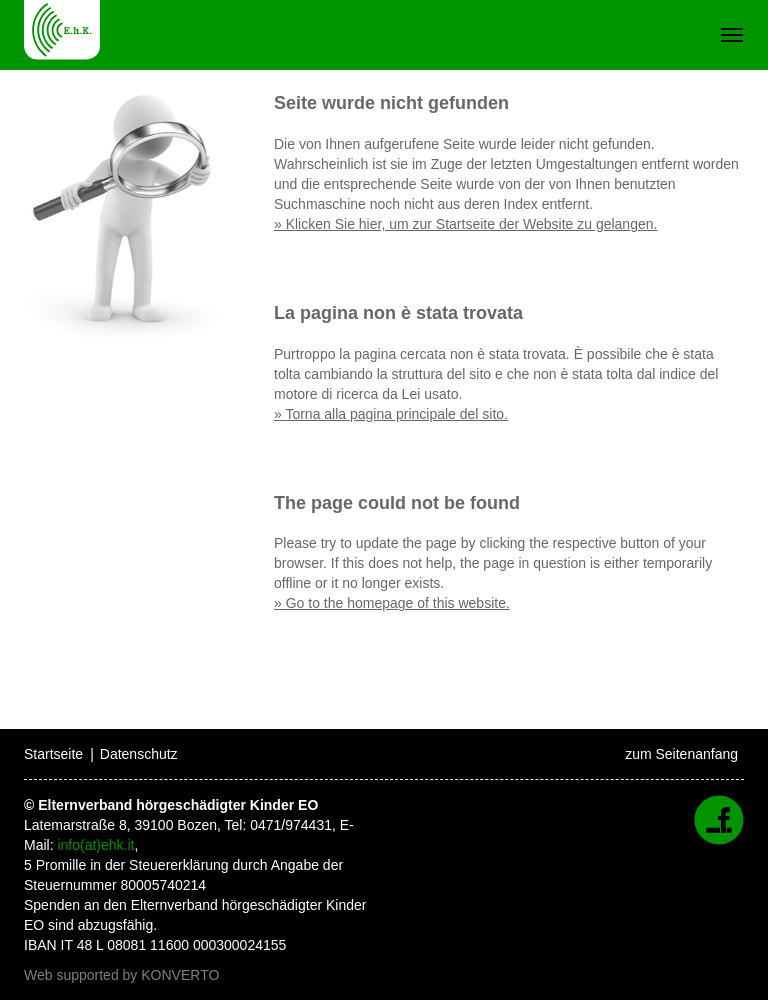  I want to click on » Klicken Sie hier, um zur Startseite der Website zu gelangen., so click(465, 224).